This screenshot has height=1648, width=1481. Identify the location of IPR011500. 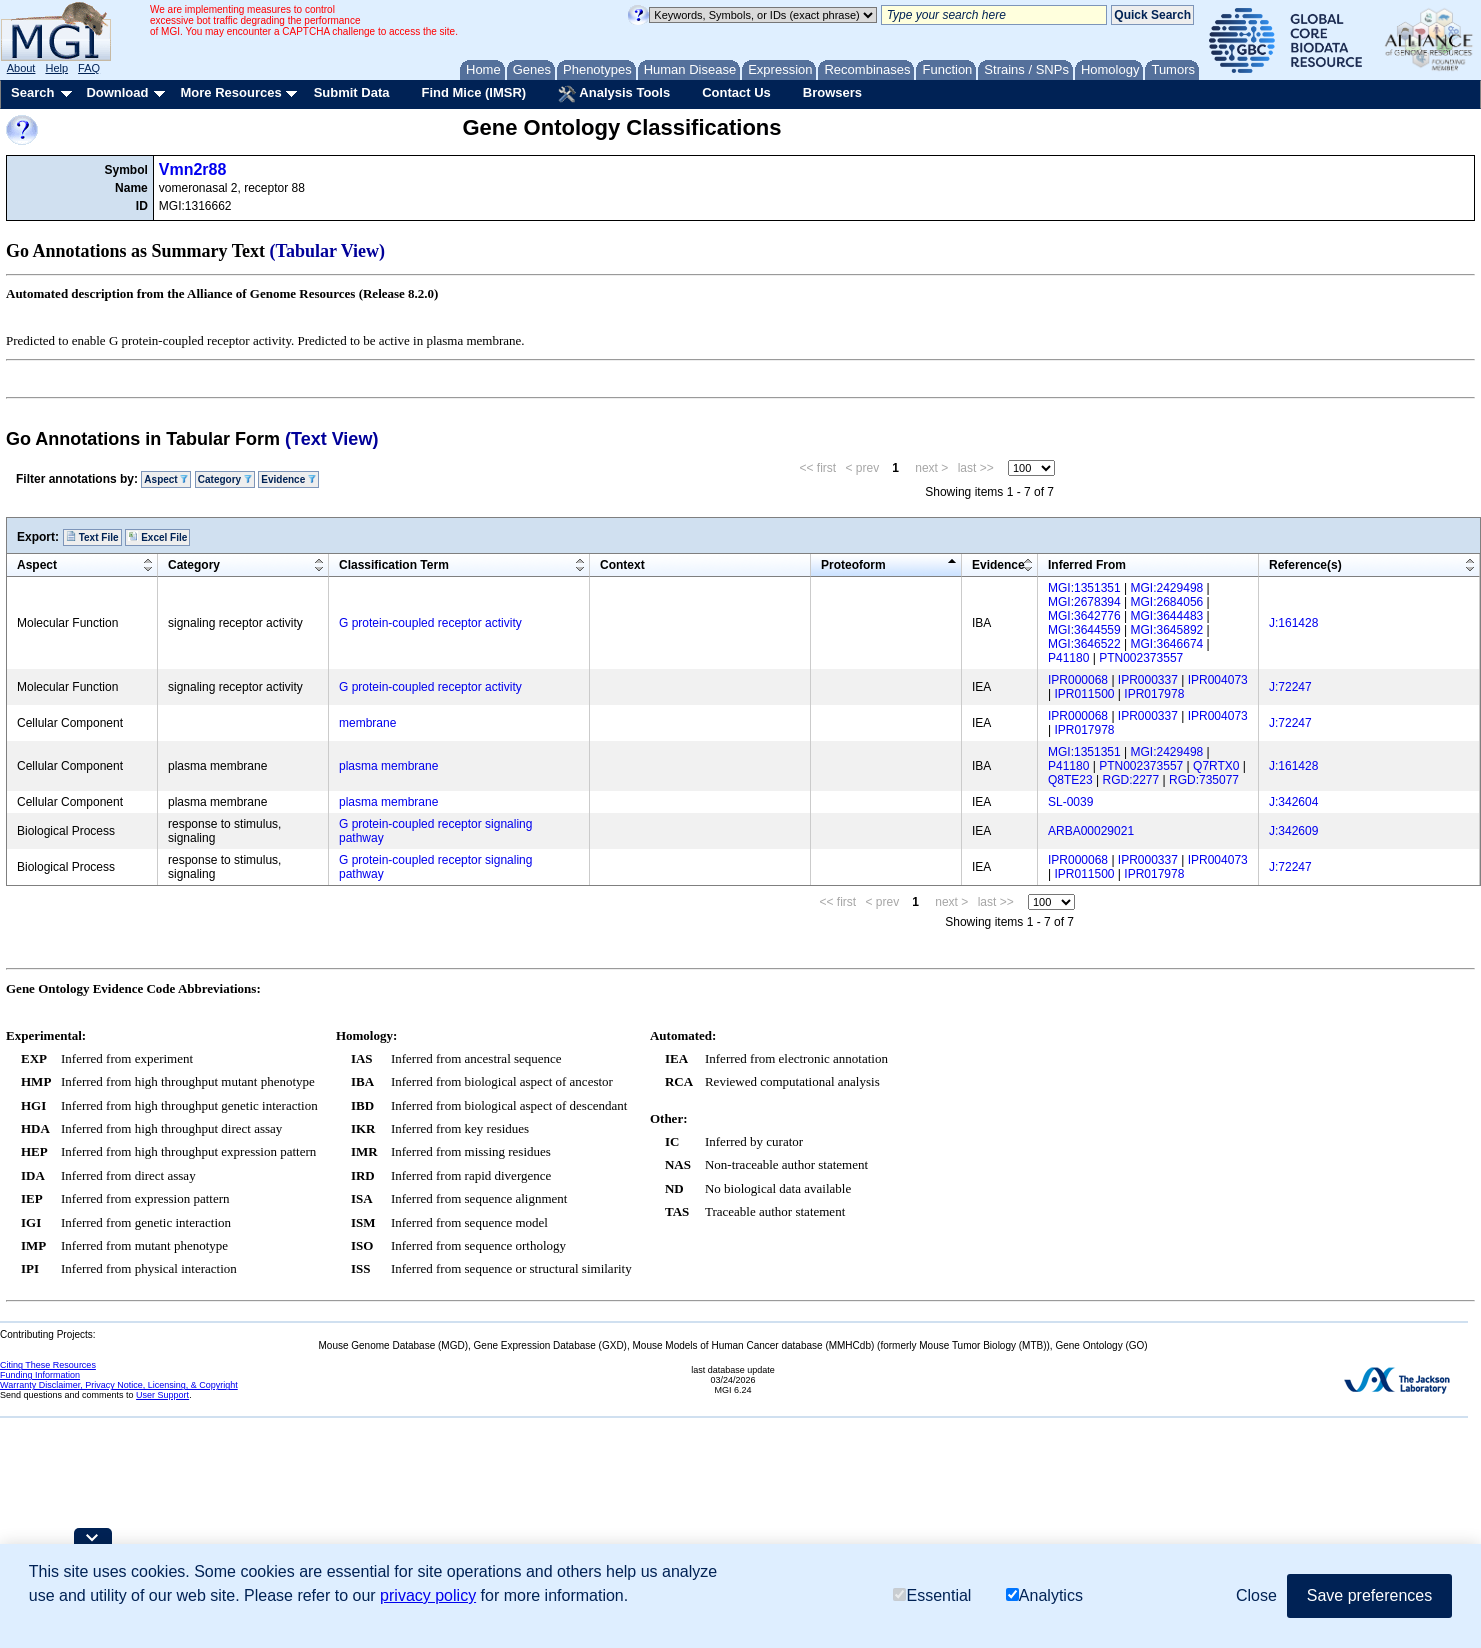
(1084, 694).